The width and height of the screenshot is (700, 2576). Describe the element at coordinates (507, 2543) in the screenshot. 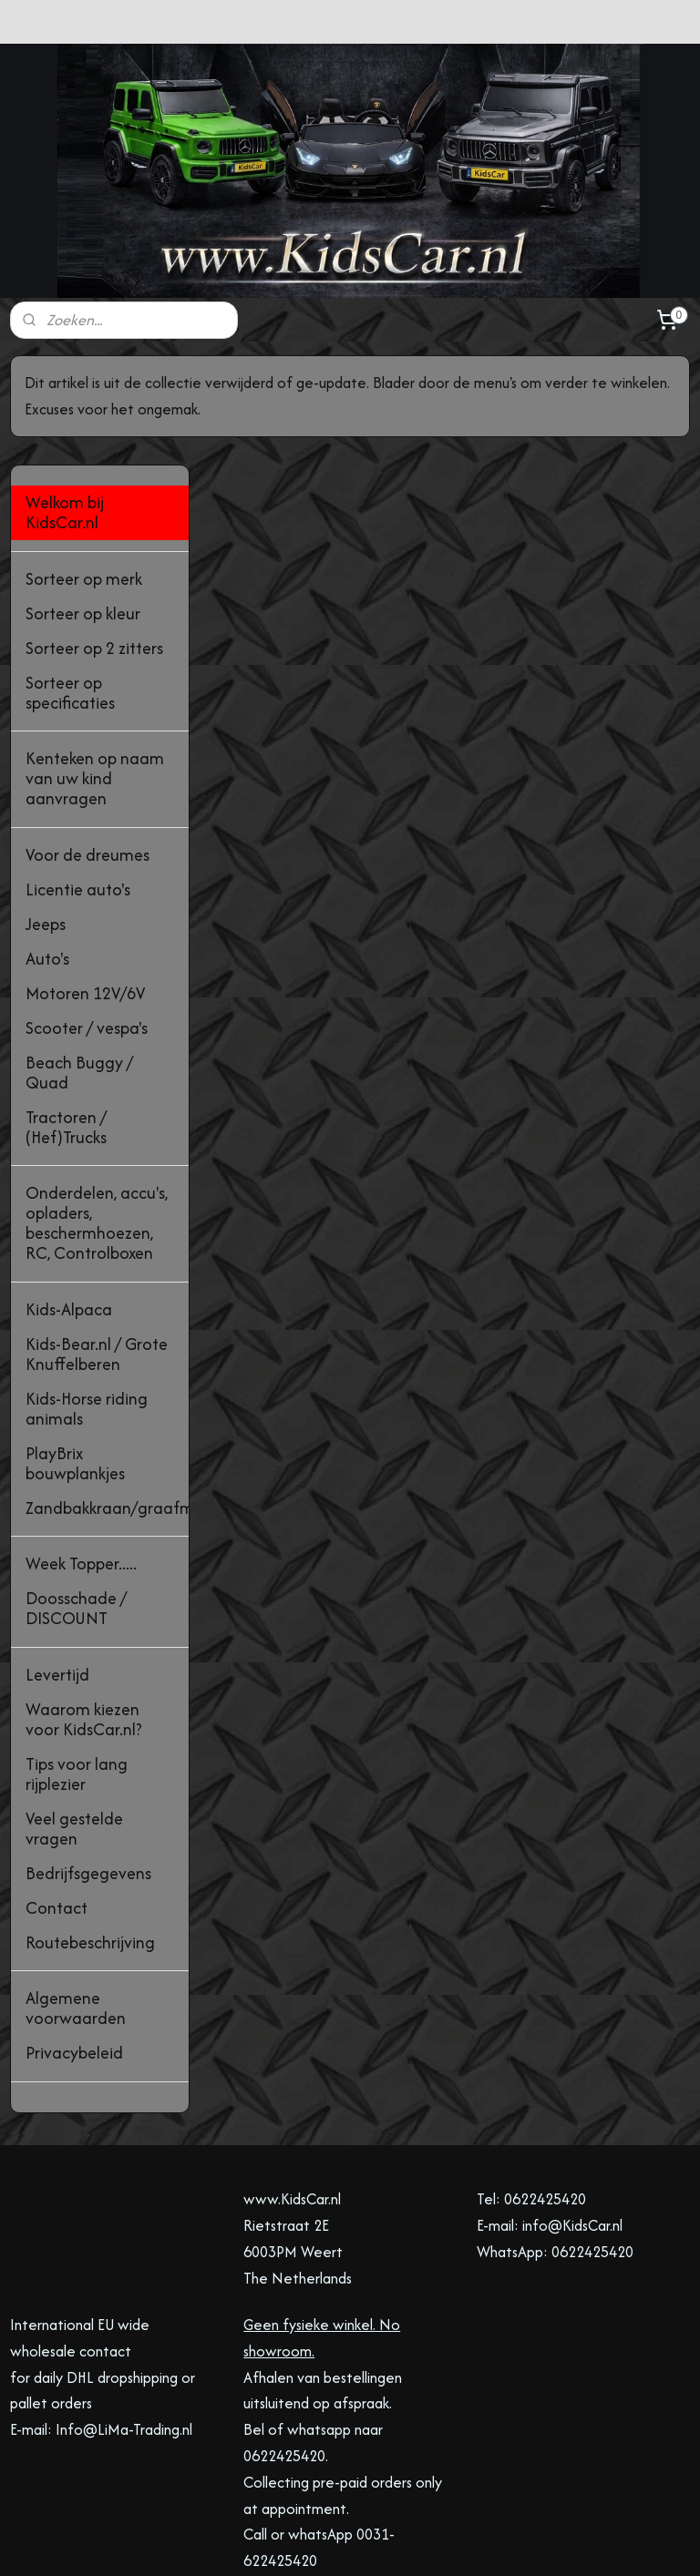

I see `Mijnwebwinkel` at that location.